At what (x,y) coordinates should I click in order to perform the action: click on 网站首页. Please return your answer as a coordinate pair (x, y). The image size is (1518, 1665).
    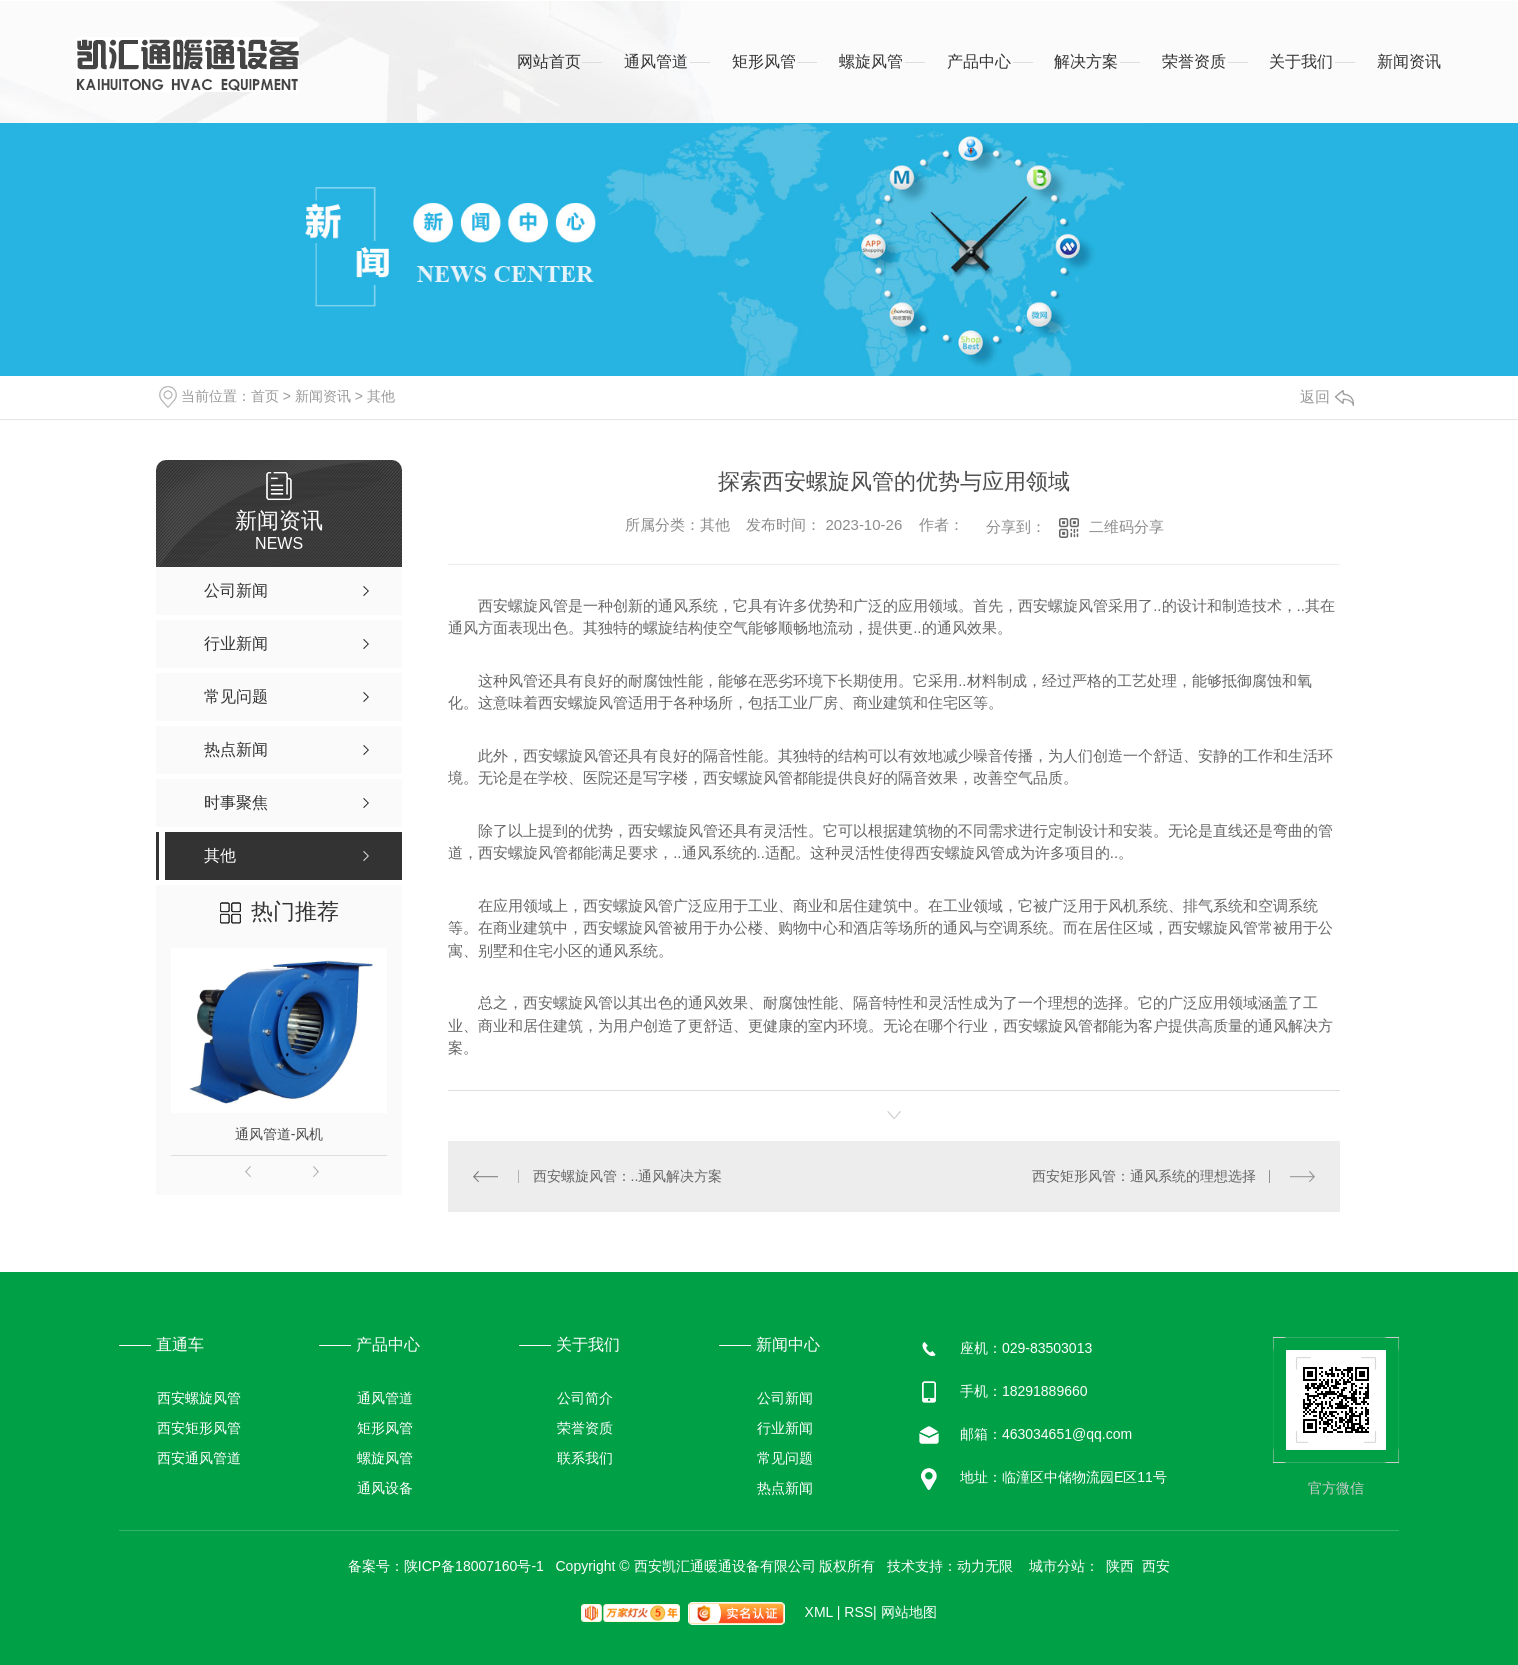
    Looking at the image, I should click on (549, 61).